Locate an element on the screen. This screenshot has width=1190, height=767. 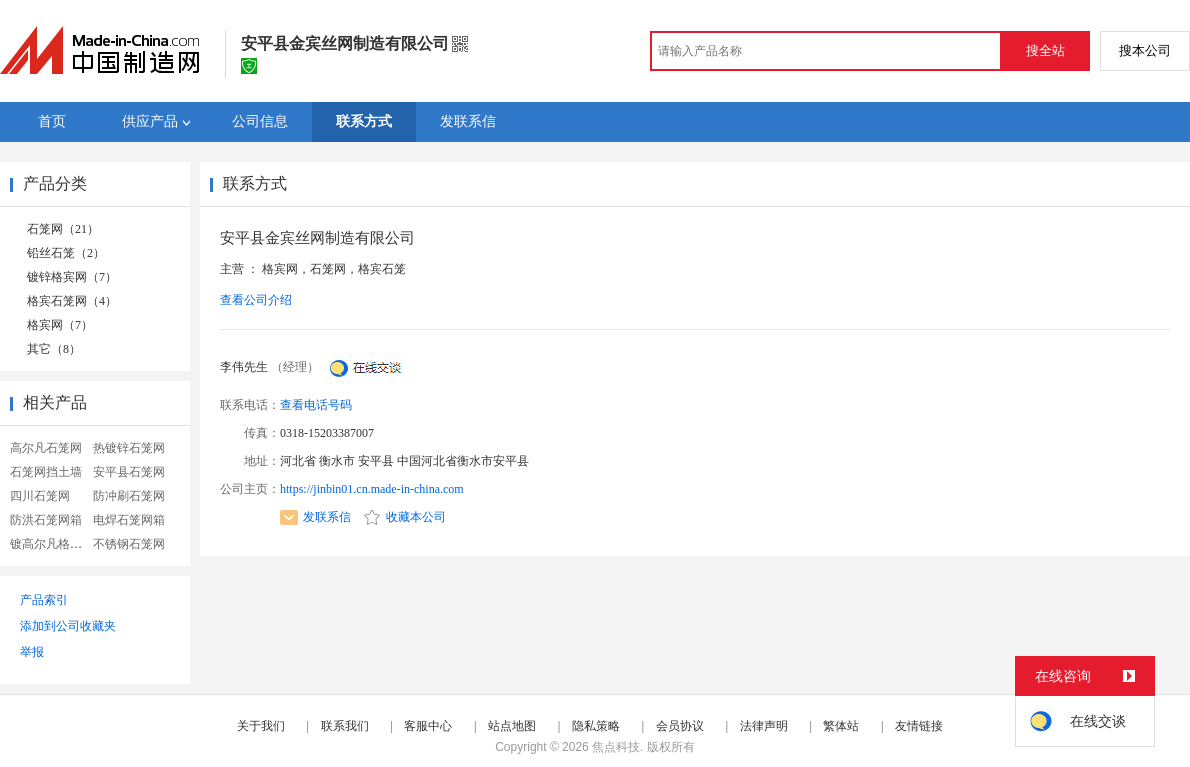
联系我们 is located at coordinates (345, 726).